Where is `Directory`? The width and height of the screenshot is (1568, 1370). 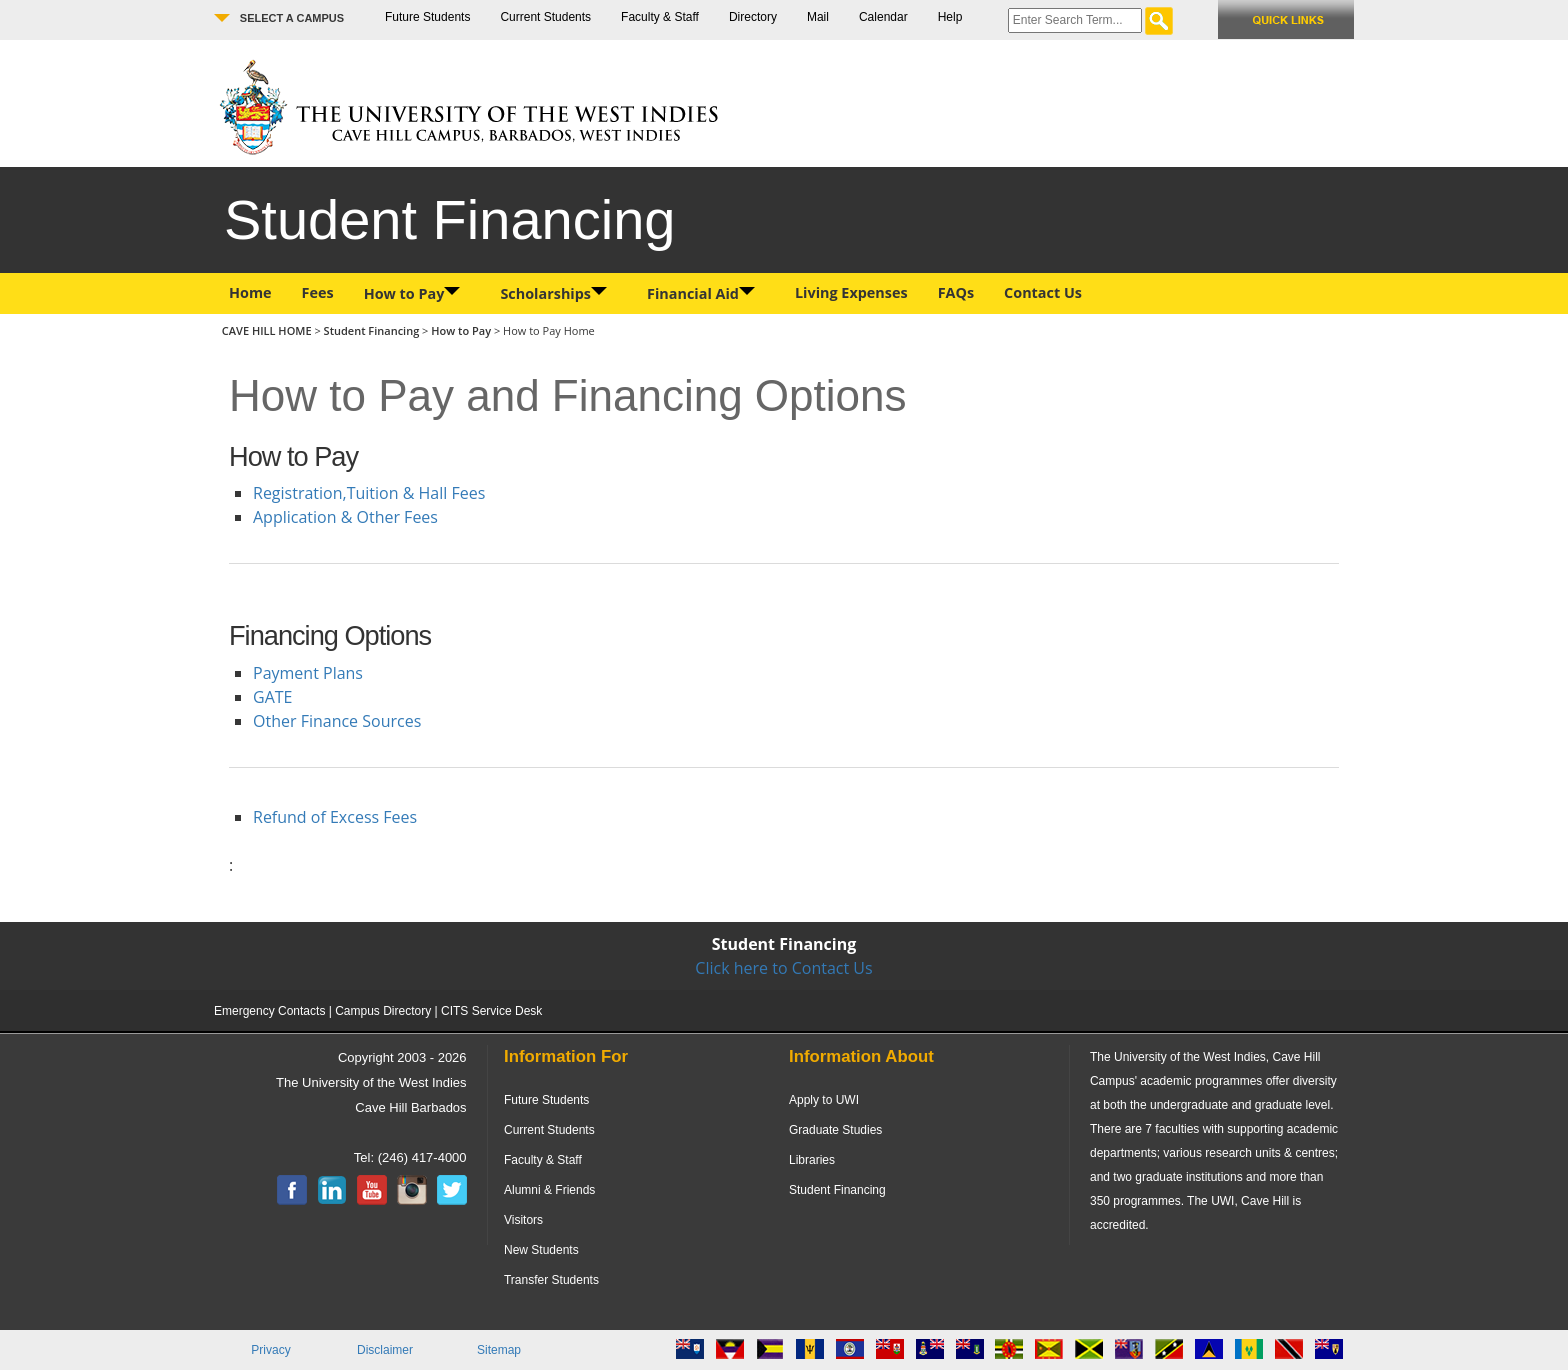 Directory is located at coordinates (753, 17).